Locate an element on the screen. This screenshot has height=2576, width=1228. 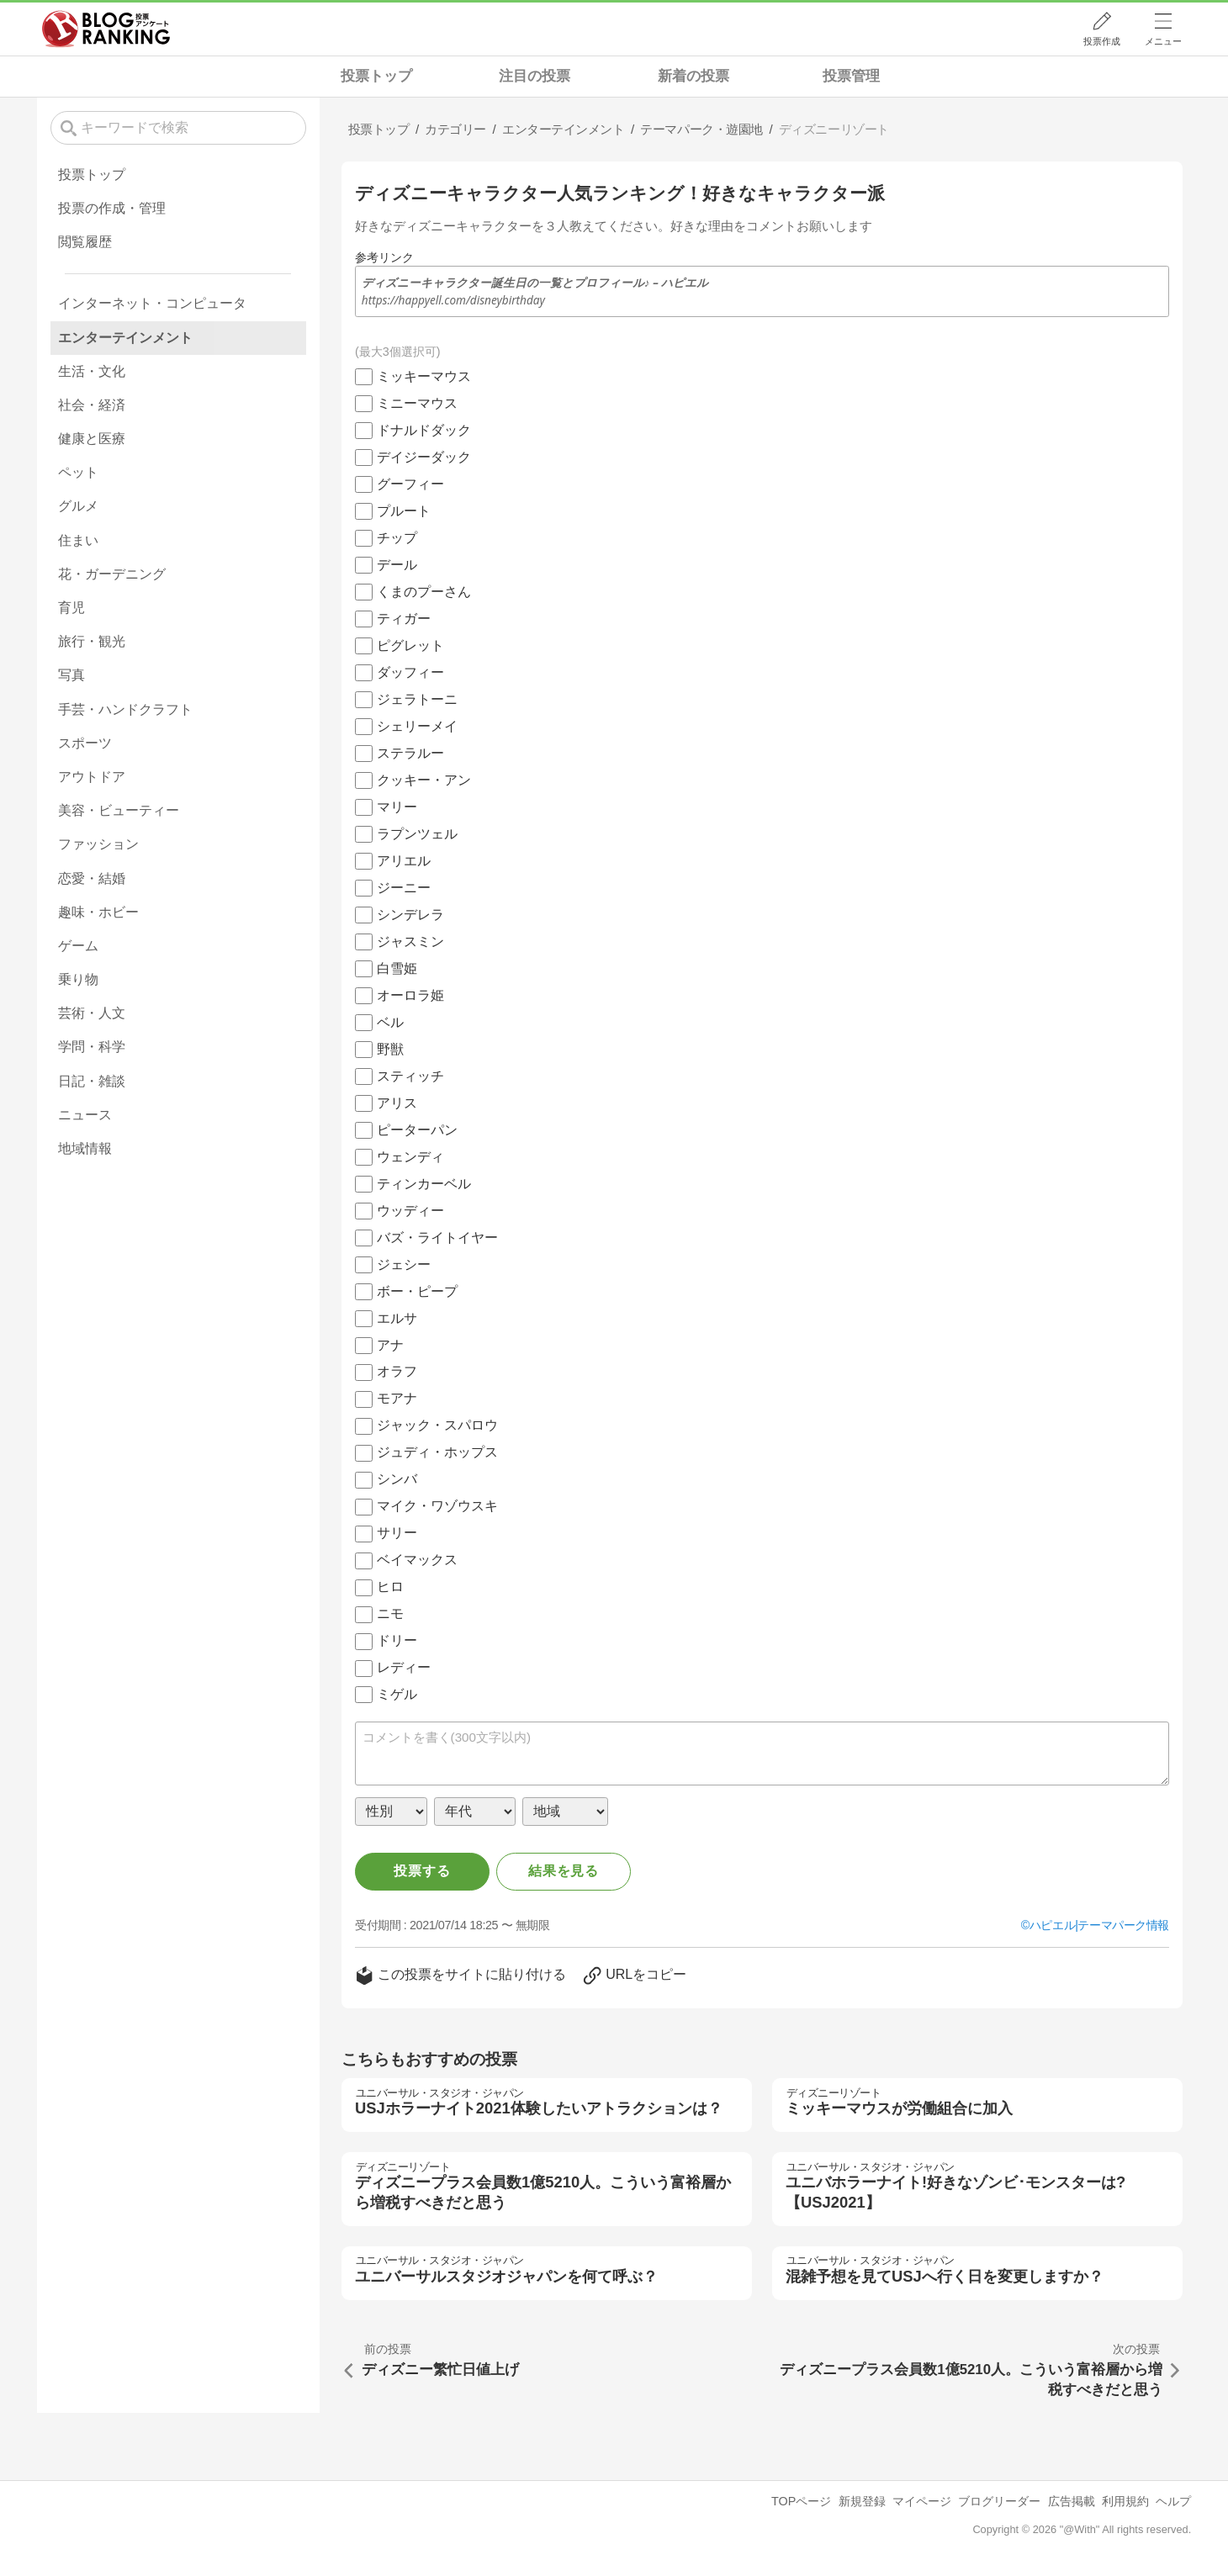
乗り物 is located at coordinates (78, 979).